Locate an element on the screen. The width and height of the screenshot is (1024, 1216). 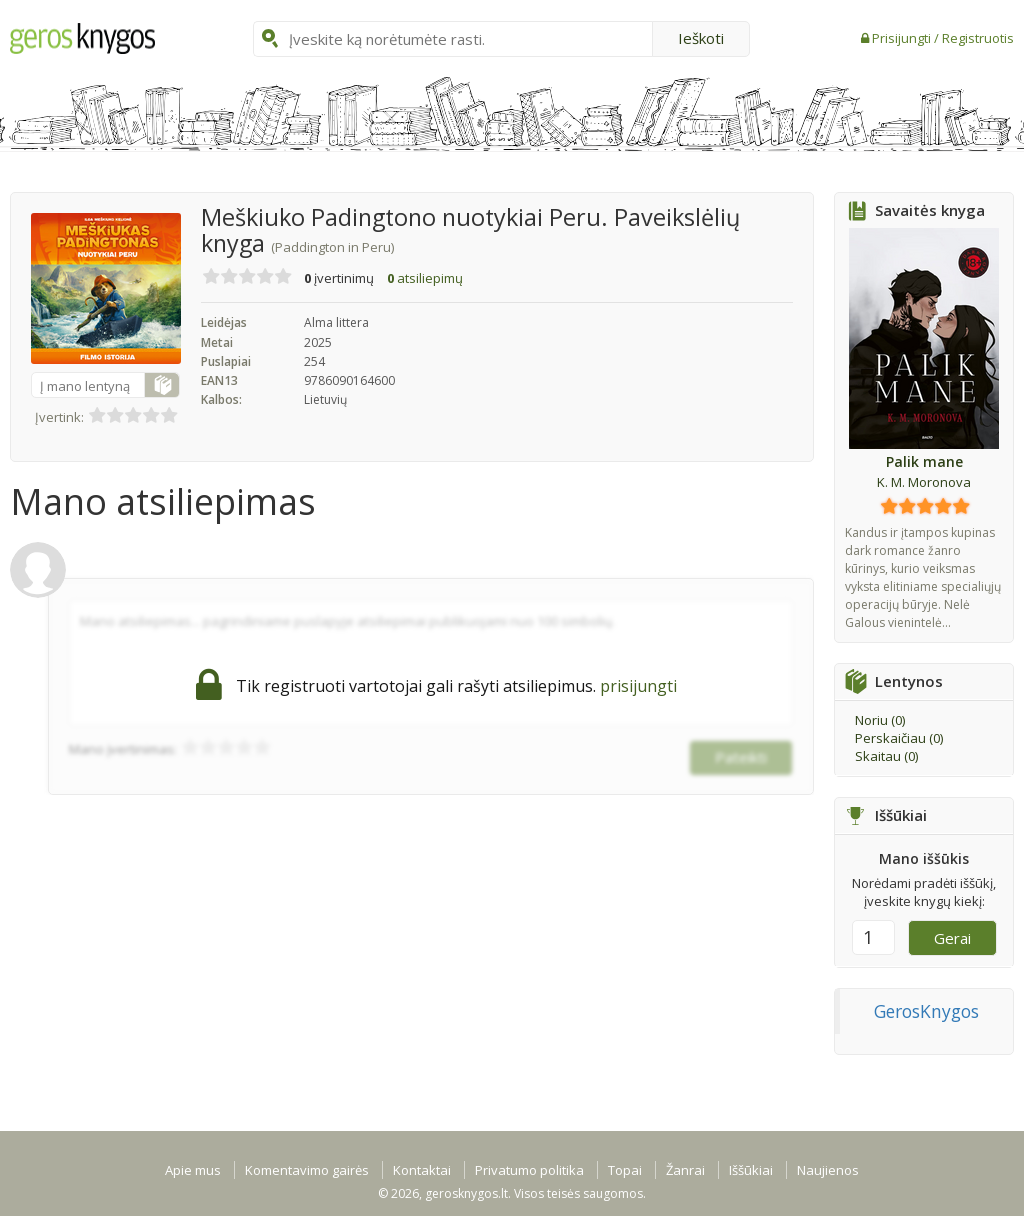
atsiliepimų is located at coordinates (425, 278).